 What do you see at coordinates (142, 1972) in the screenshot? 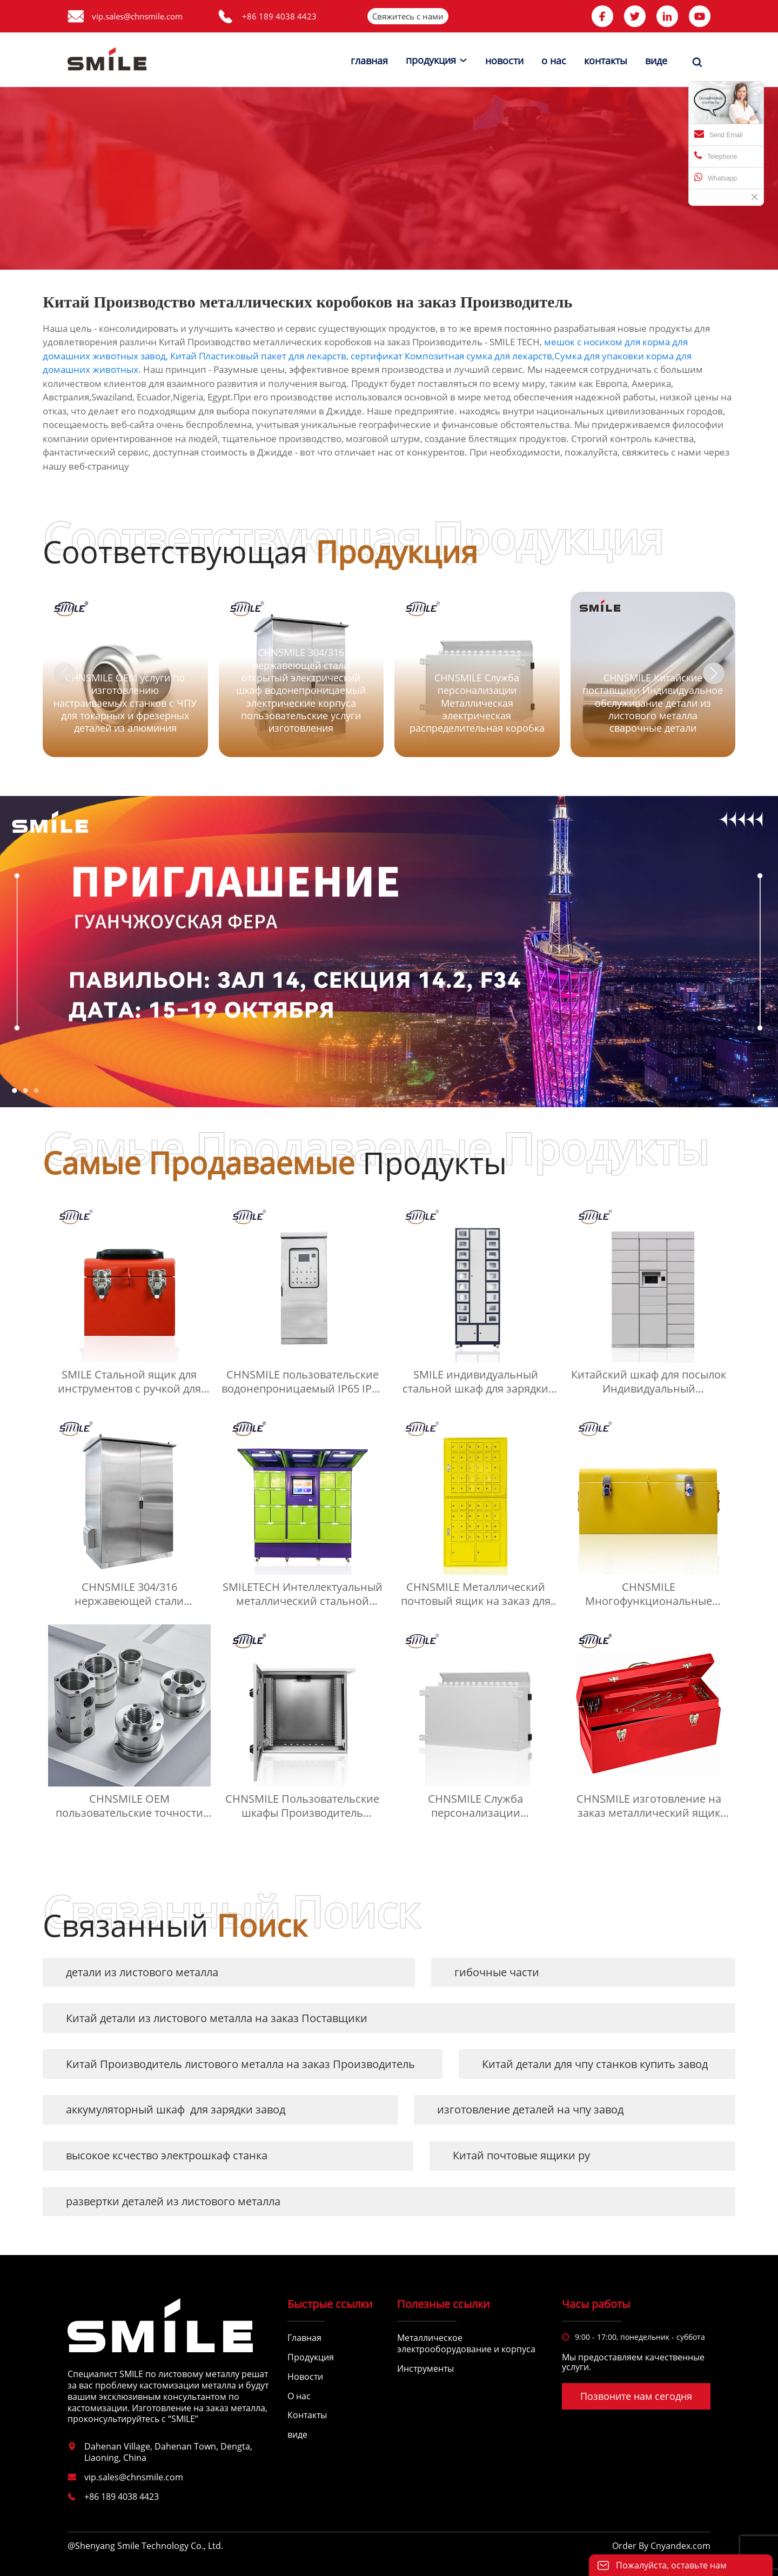
I see `детали из листового металла` at bounding box center [142, 1972].